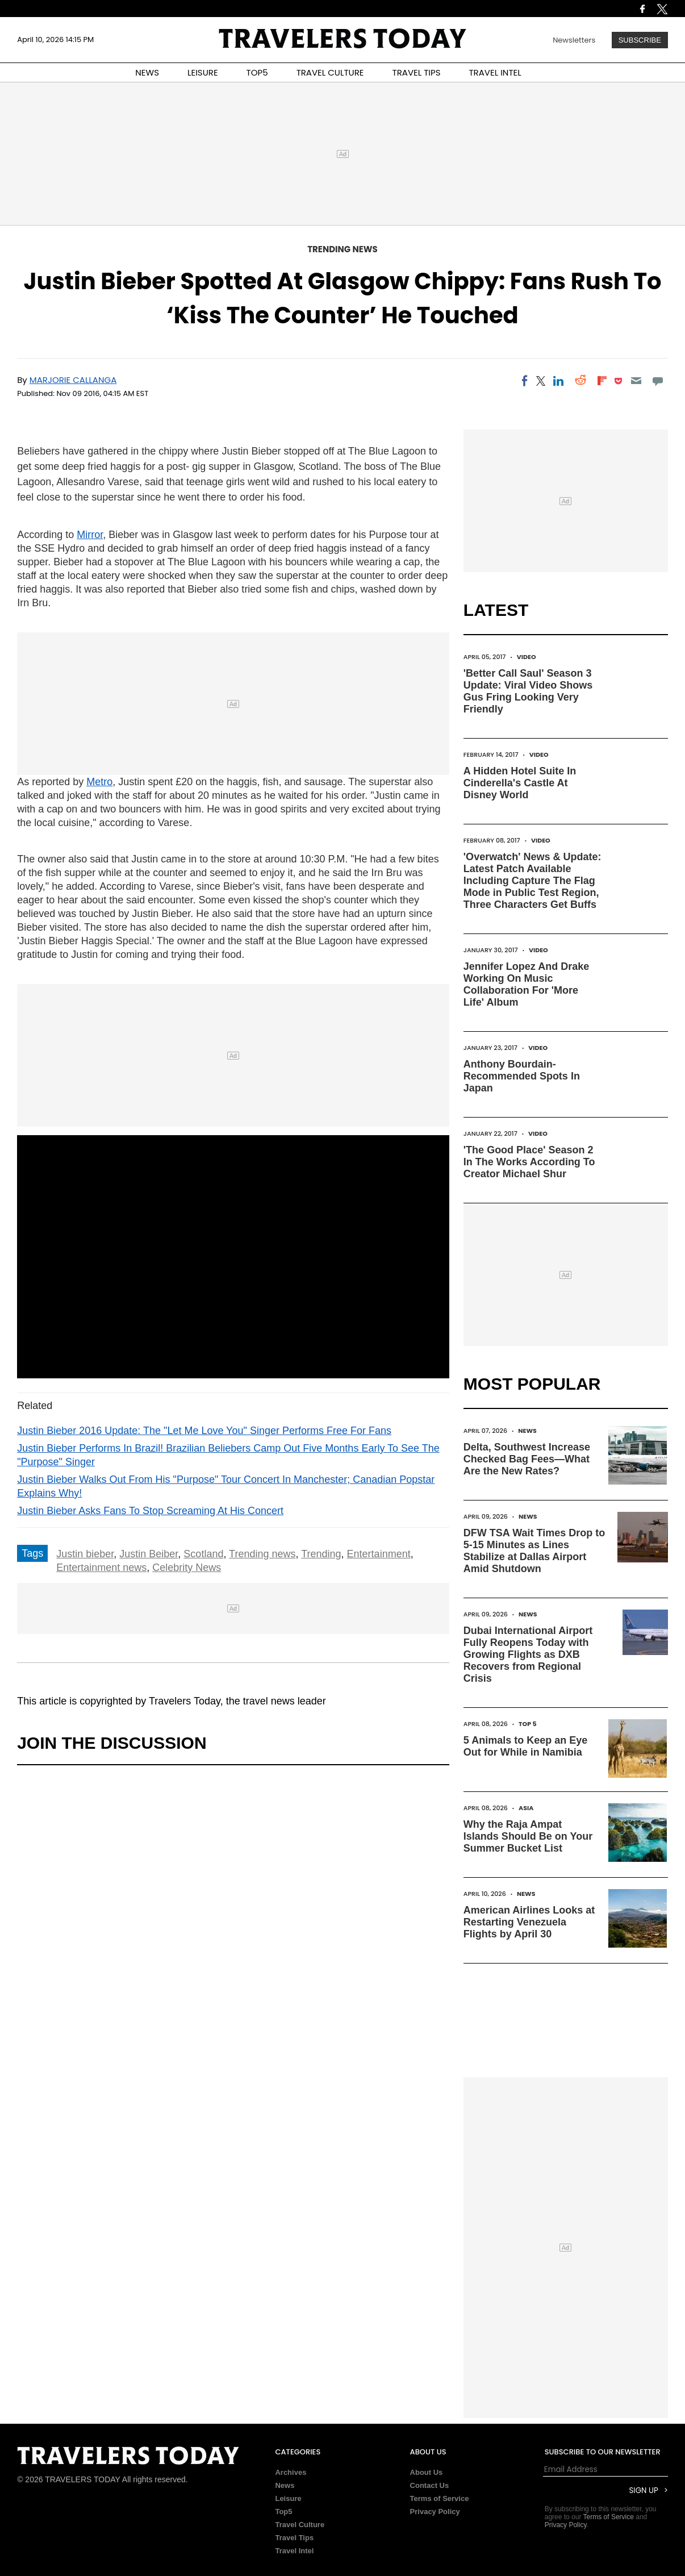 The height and width of the screenshot is (2576, 685). What do you see at coordinates (148, 1554) in the screenshot?
I see `Justin Beiber` at bounding box center [148, 1554].